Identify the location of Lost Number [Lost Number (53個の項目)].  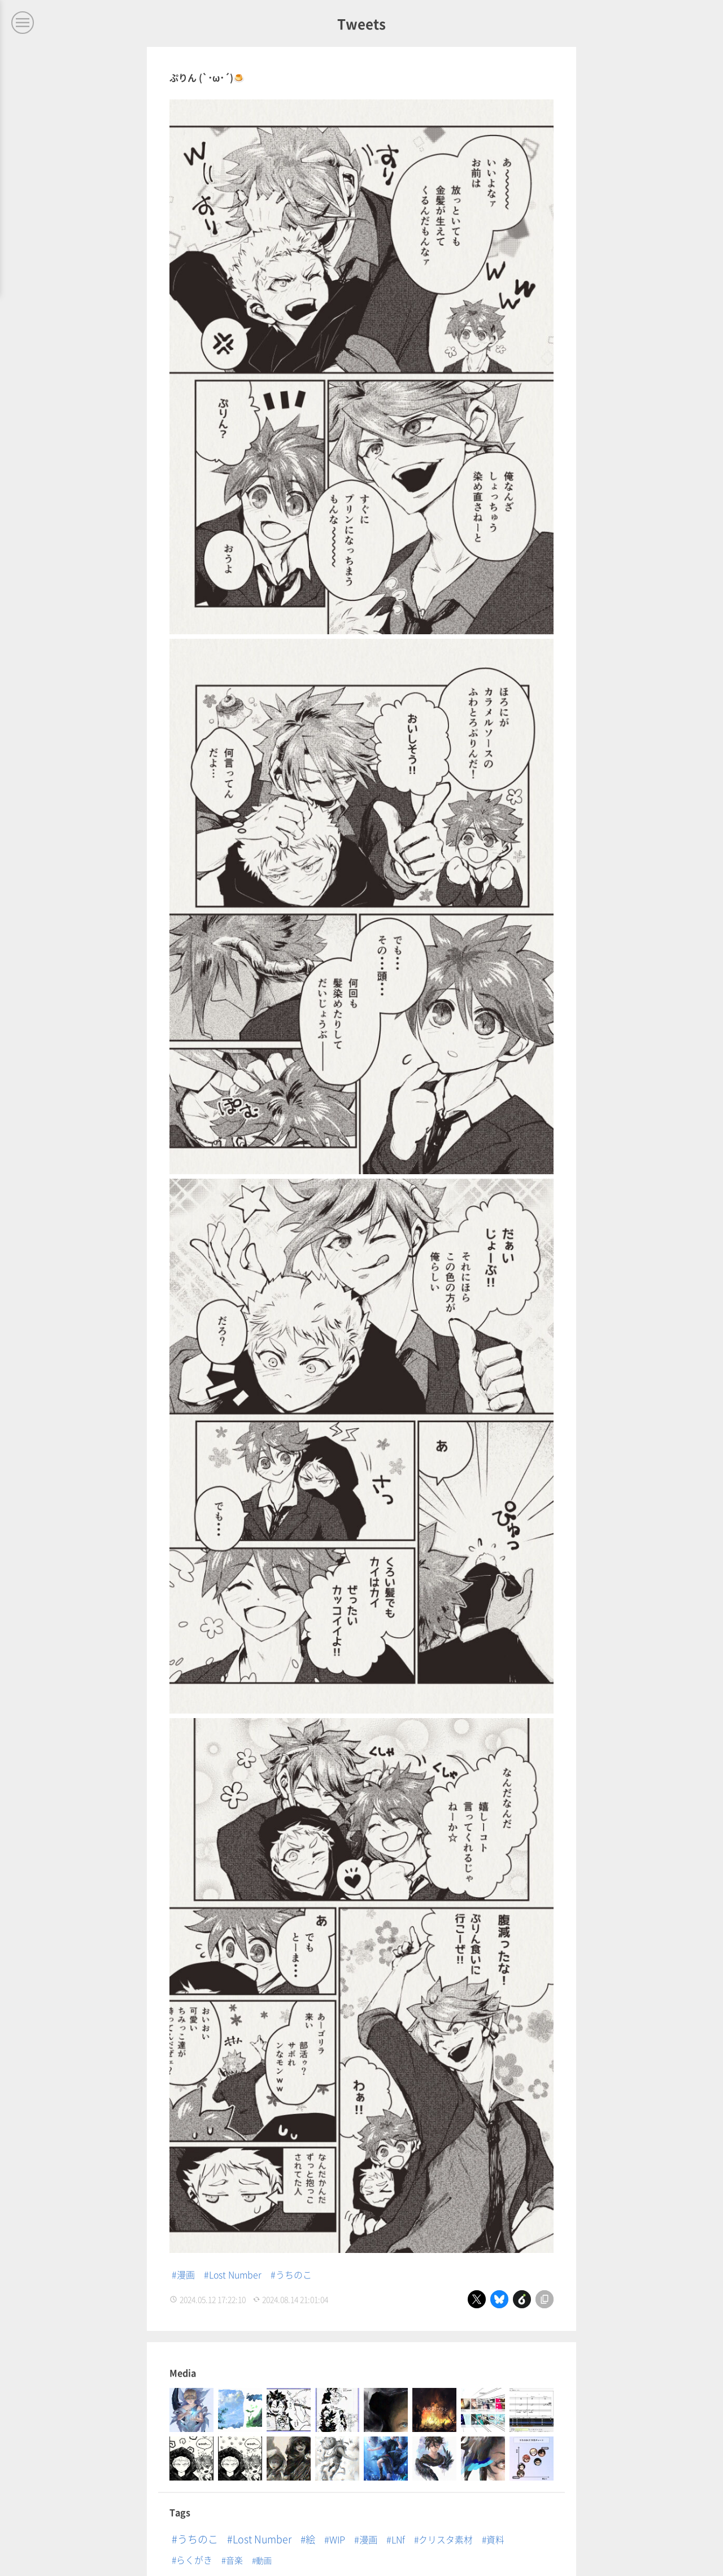
(262, 2538).